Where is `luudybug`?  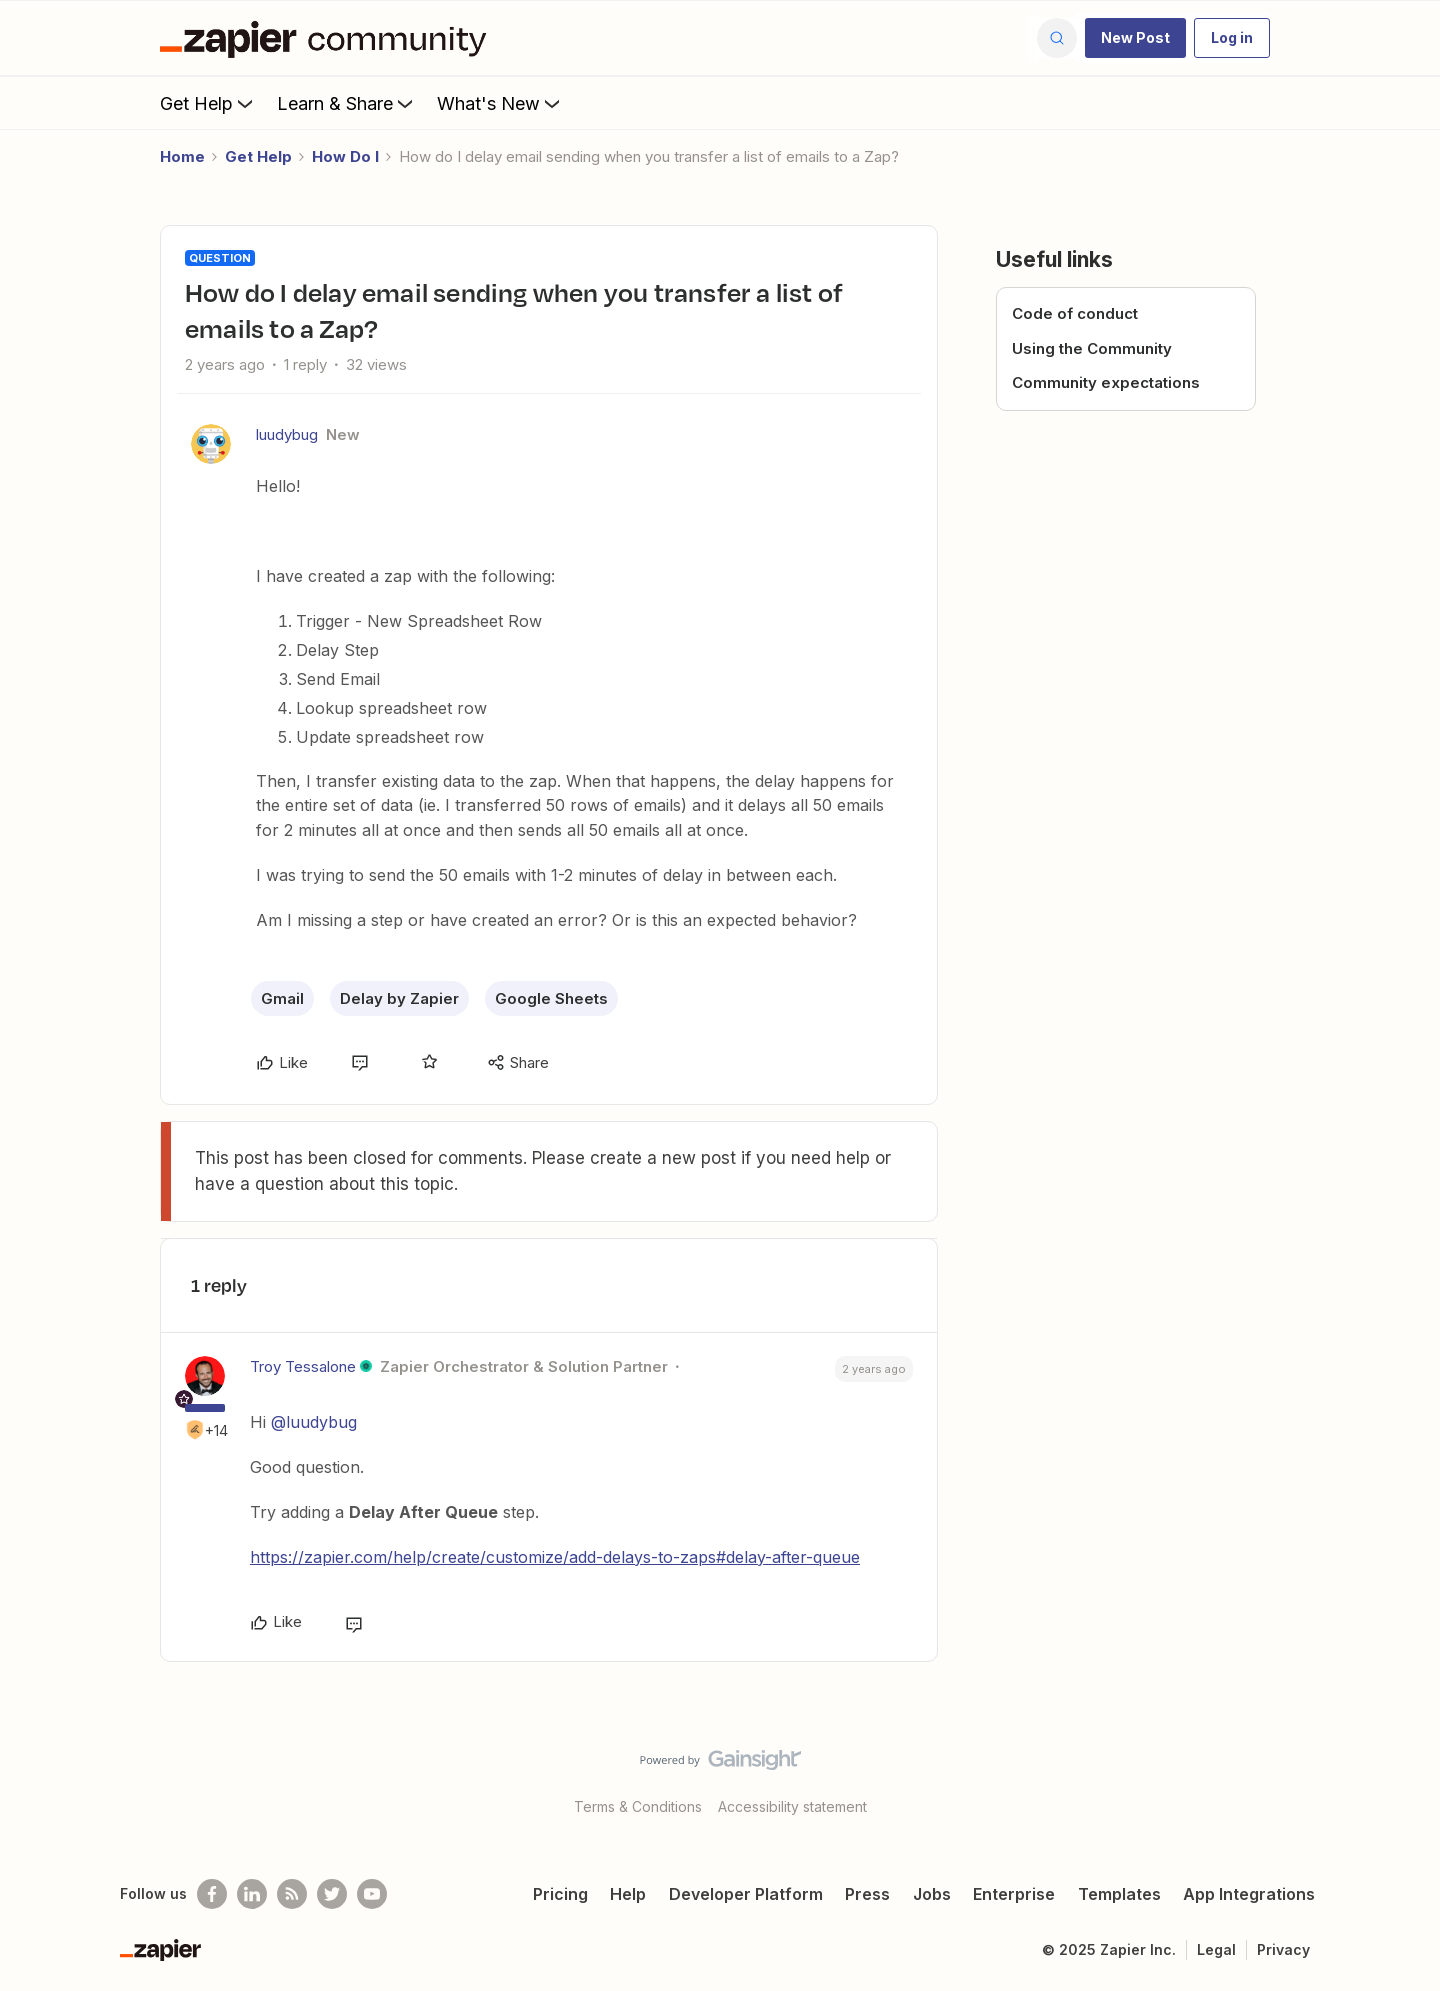
luudybug is located at coordinates (287, 434).